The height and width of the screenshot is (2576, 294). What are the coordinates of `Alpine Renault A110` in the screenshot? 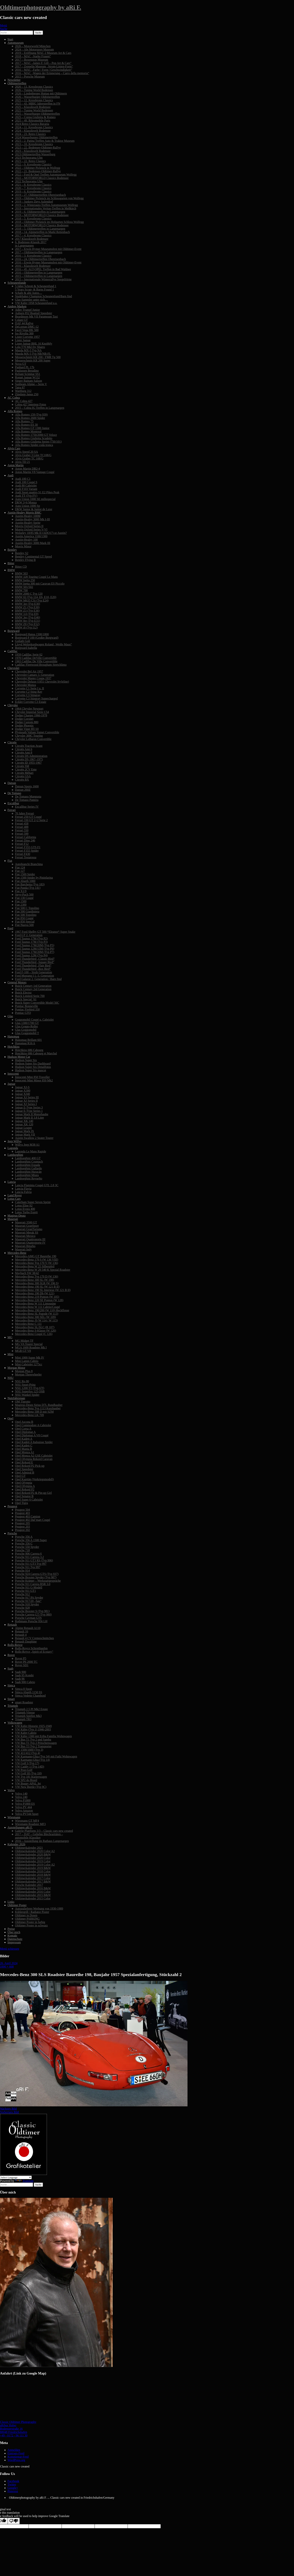 It's located at (27, 1628).